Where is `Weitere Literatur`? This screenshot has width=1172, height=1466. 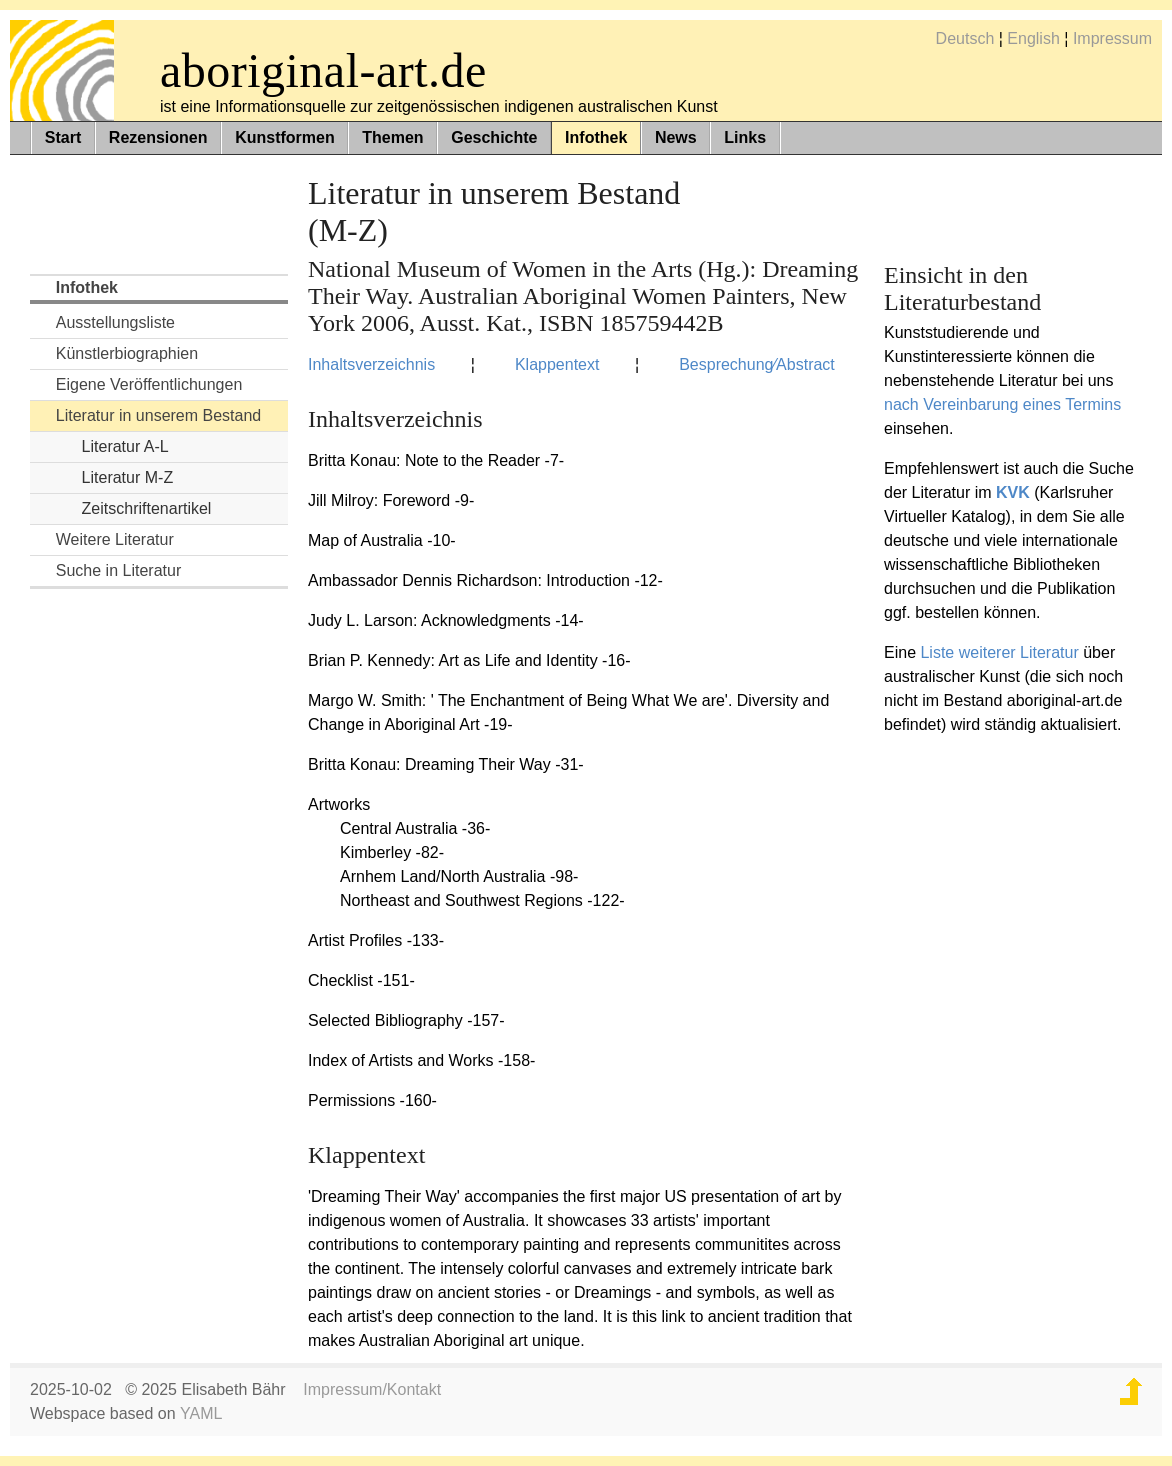
Weitere Literatur is located at coordinates (115, 539).